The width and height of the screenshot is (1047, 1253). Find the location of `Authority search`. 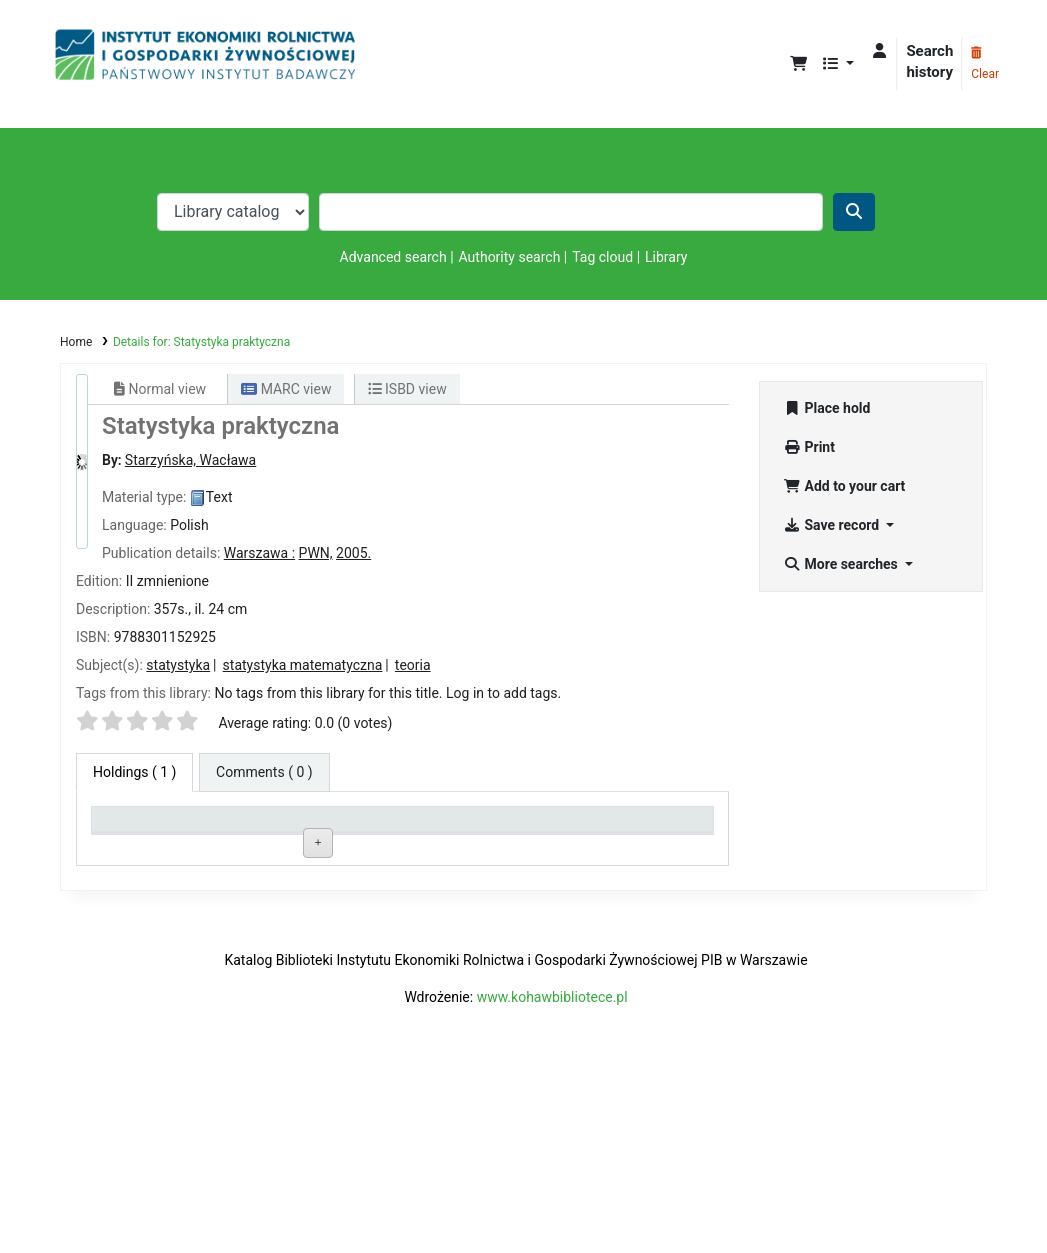

Authority search is located at coordinates (510, 257).